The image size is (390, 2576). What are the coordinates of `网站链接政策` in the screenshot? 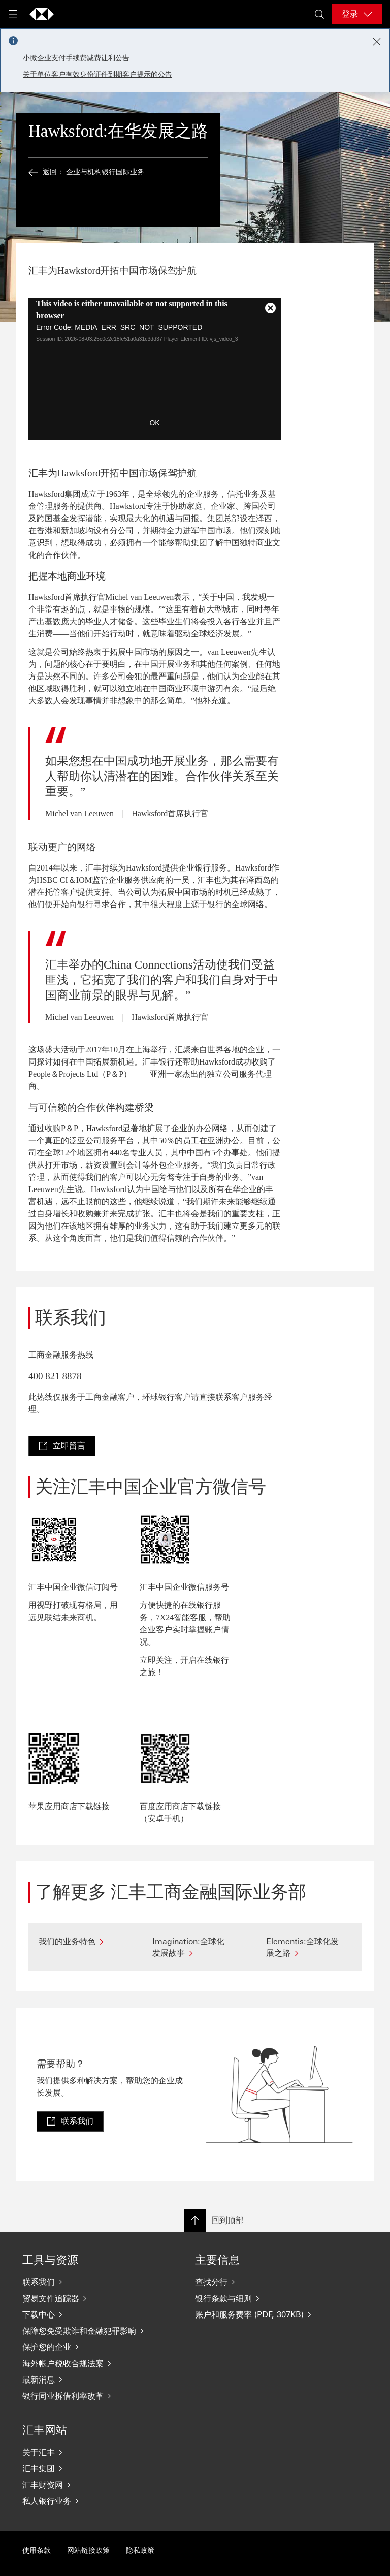 It's located at (88, 2550).